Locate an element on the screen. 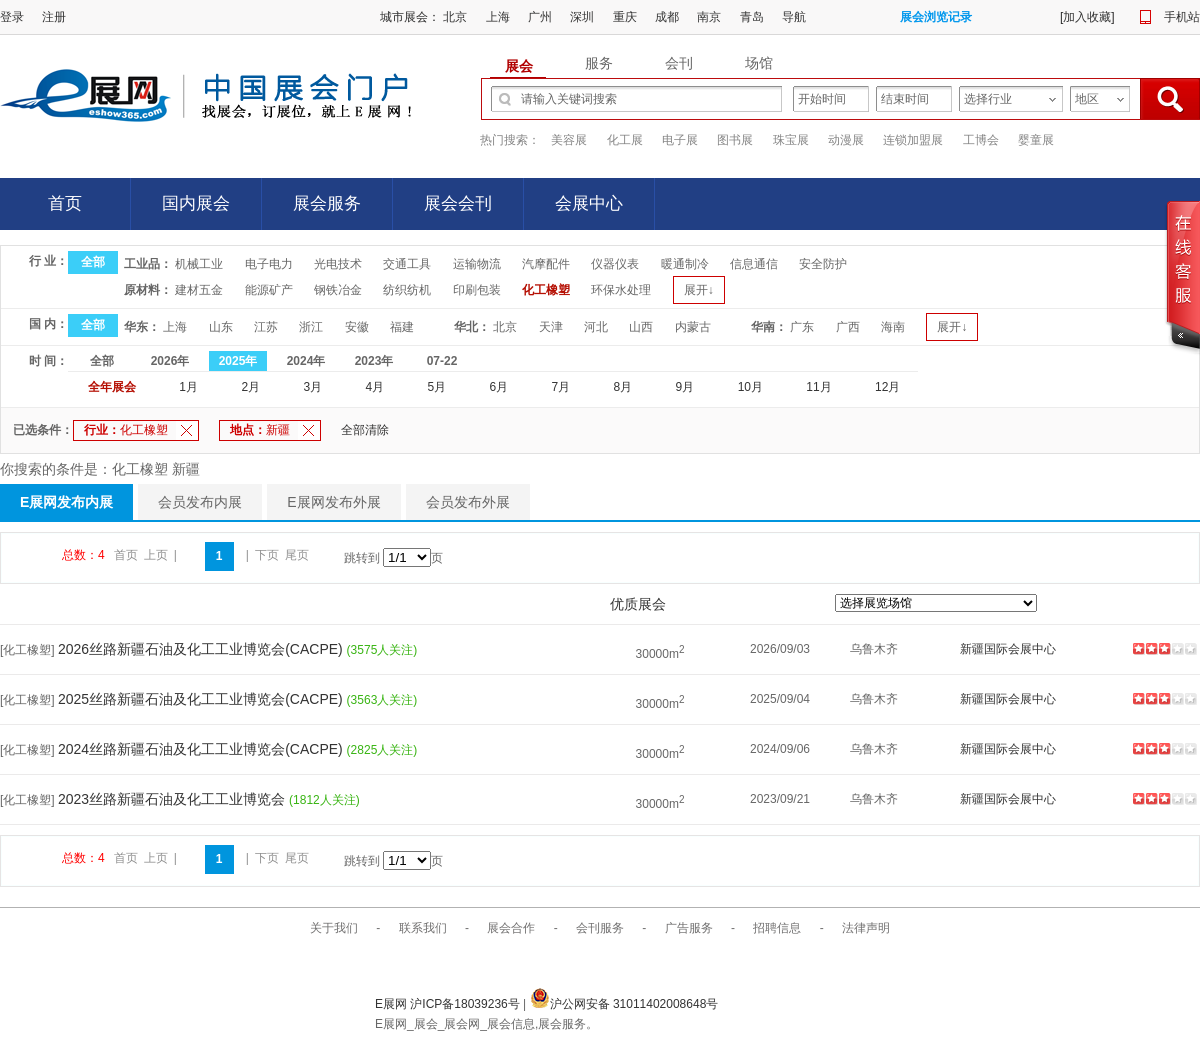 Image resolution: width=1200 pixels, height=1054 pixels. 交通工具 is located at coordinates (407, 264).